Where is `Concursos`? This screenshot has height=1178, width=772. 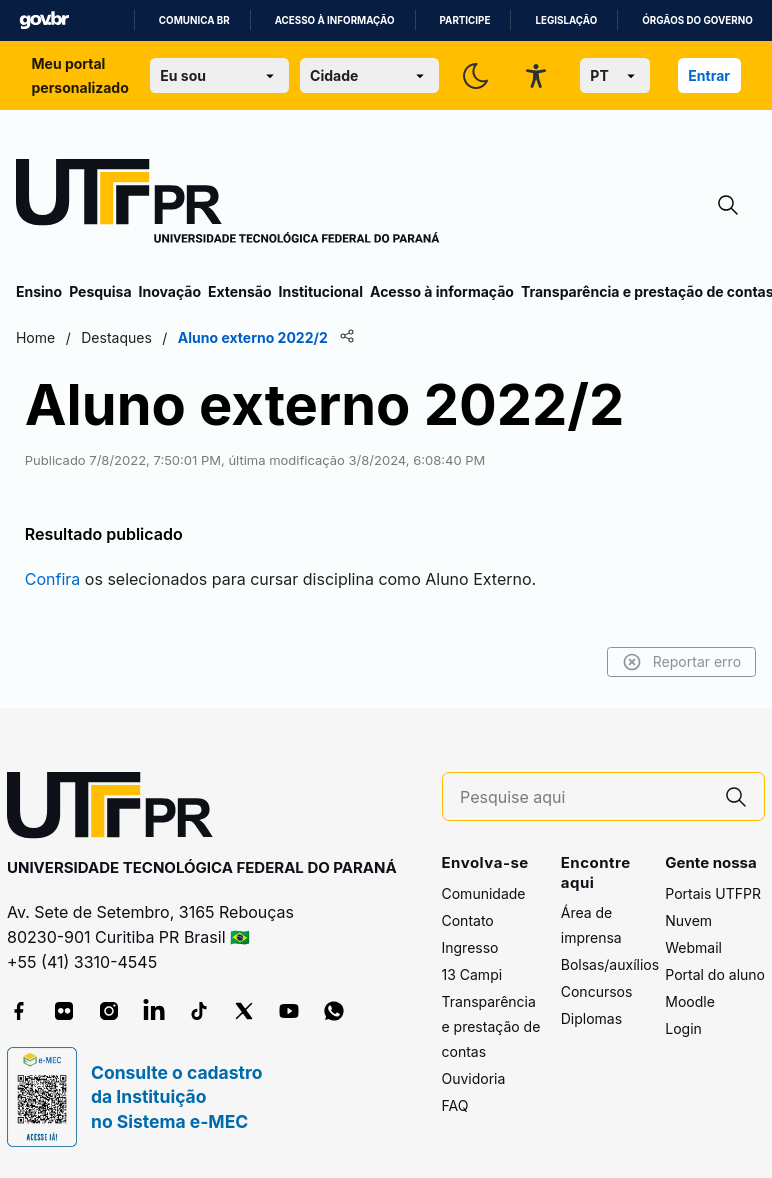
Concursos is located at coordinates (597, 991).